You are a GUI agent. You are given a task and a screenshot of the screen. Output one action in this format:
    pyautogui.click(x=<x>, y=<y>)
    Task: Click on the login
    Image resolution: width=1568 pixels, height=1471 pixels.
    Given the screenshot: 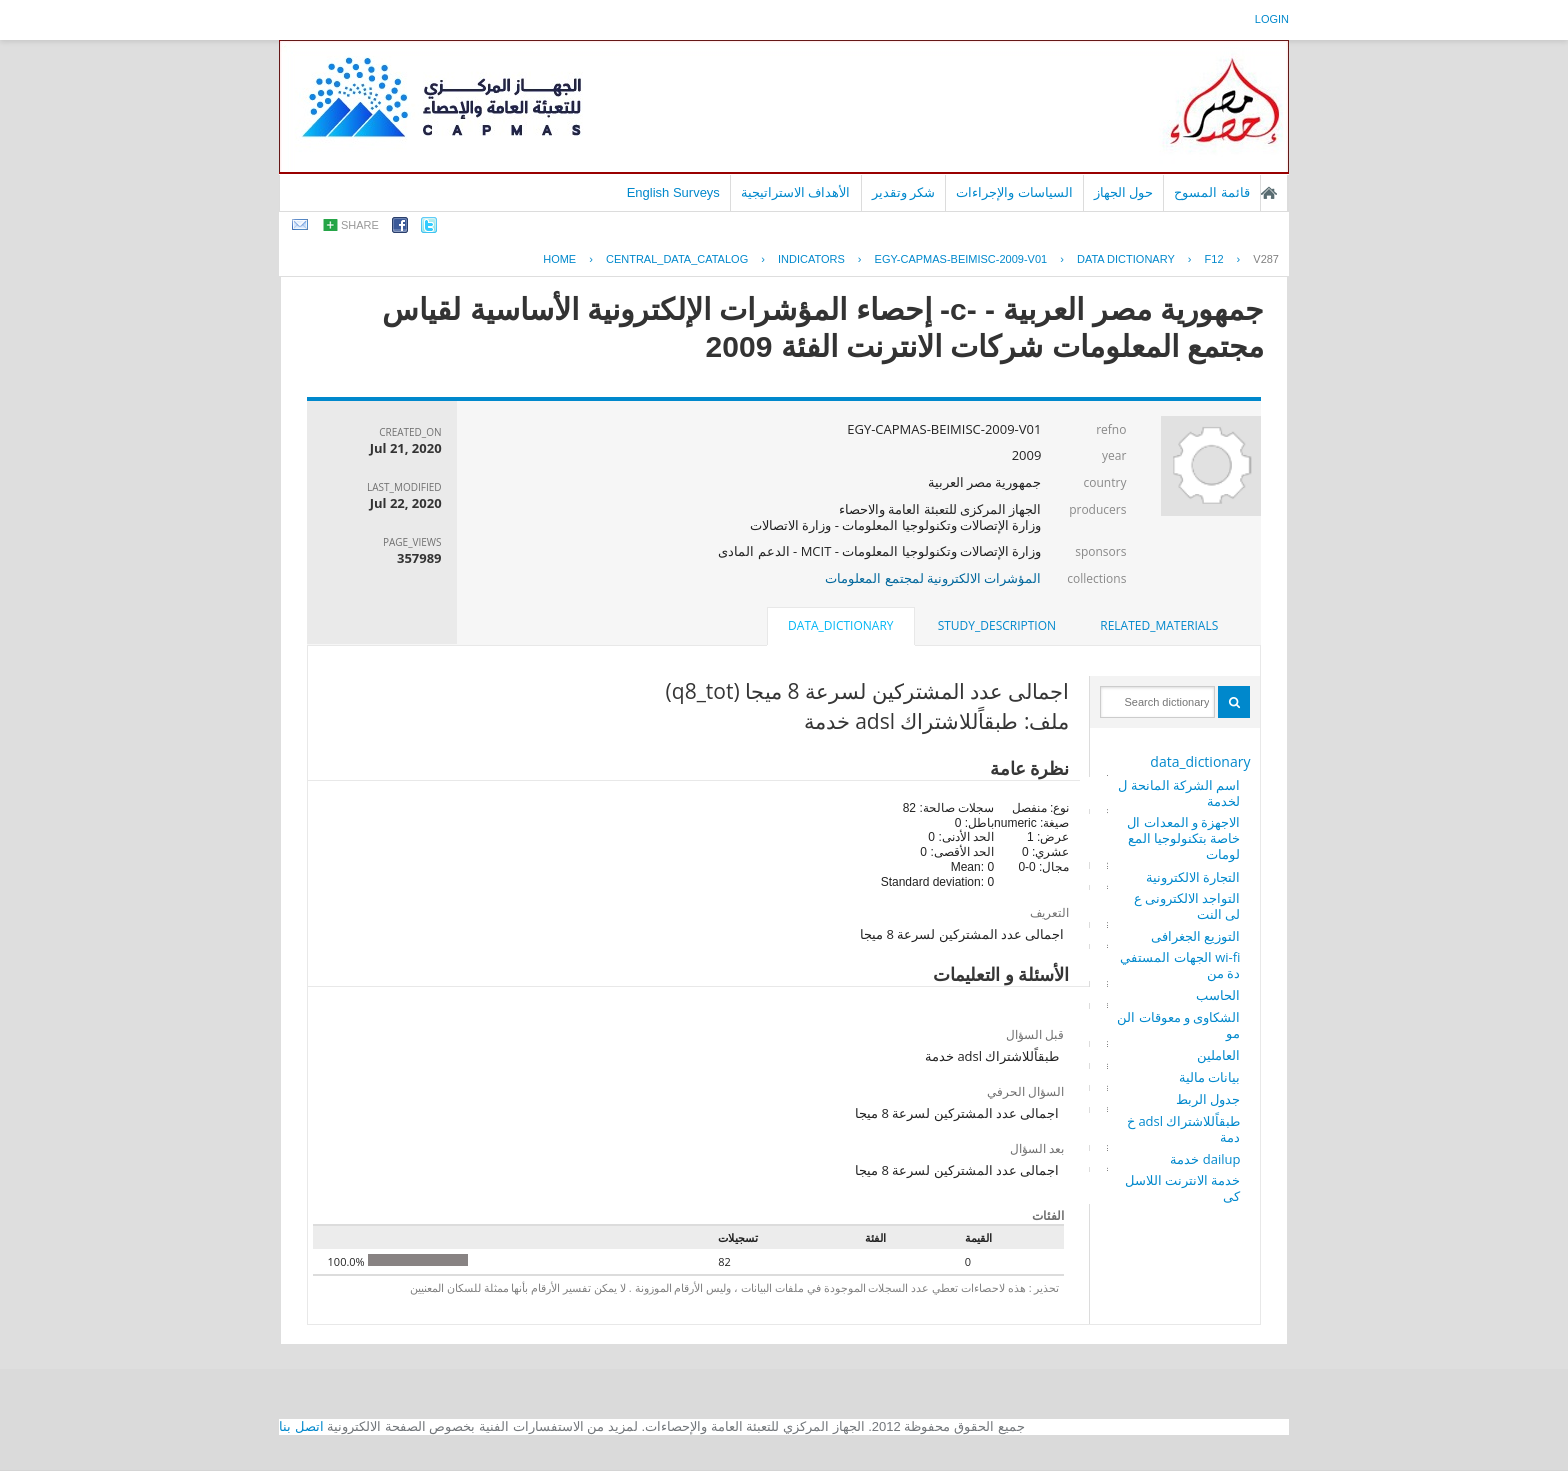 What is the action you would take?
    pyautogui.click(x=1272, y=19)
    